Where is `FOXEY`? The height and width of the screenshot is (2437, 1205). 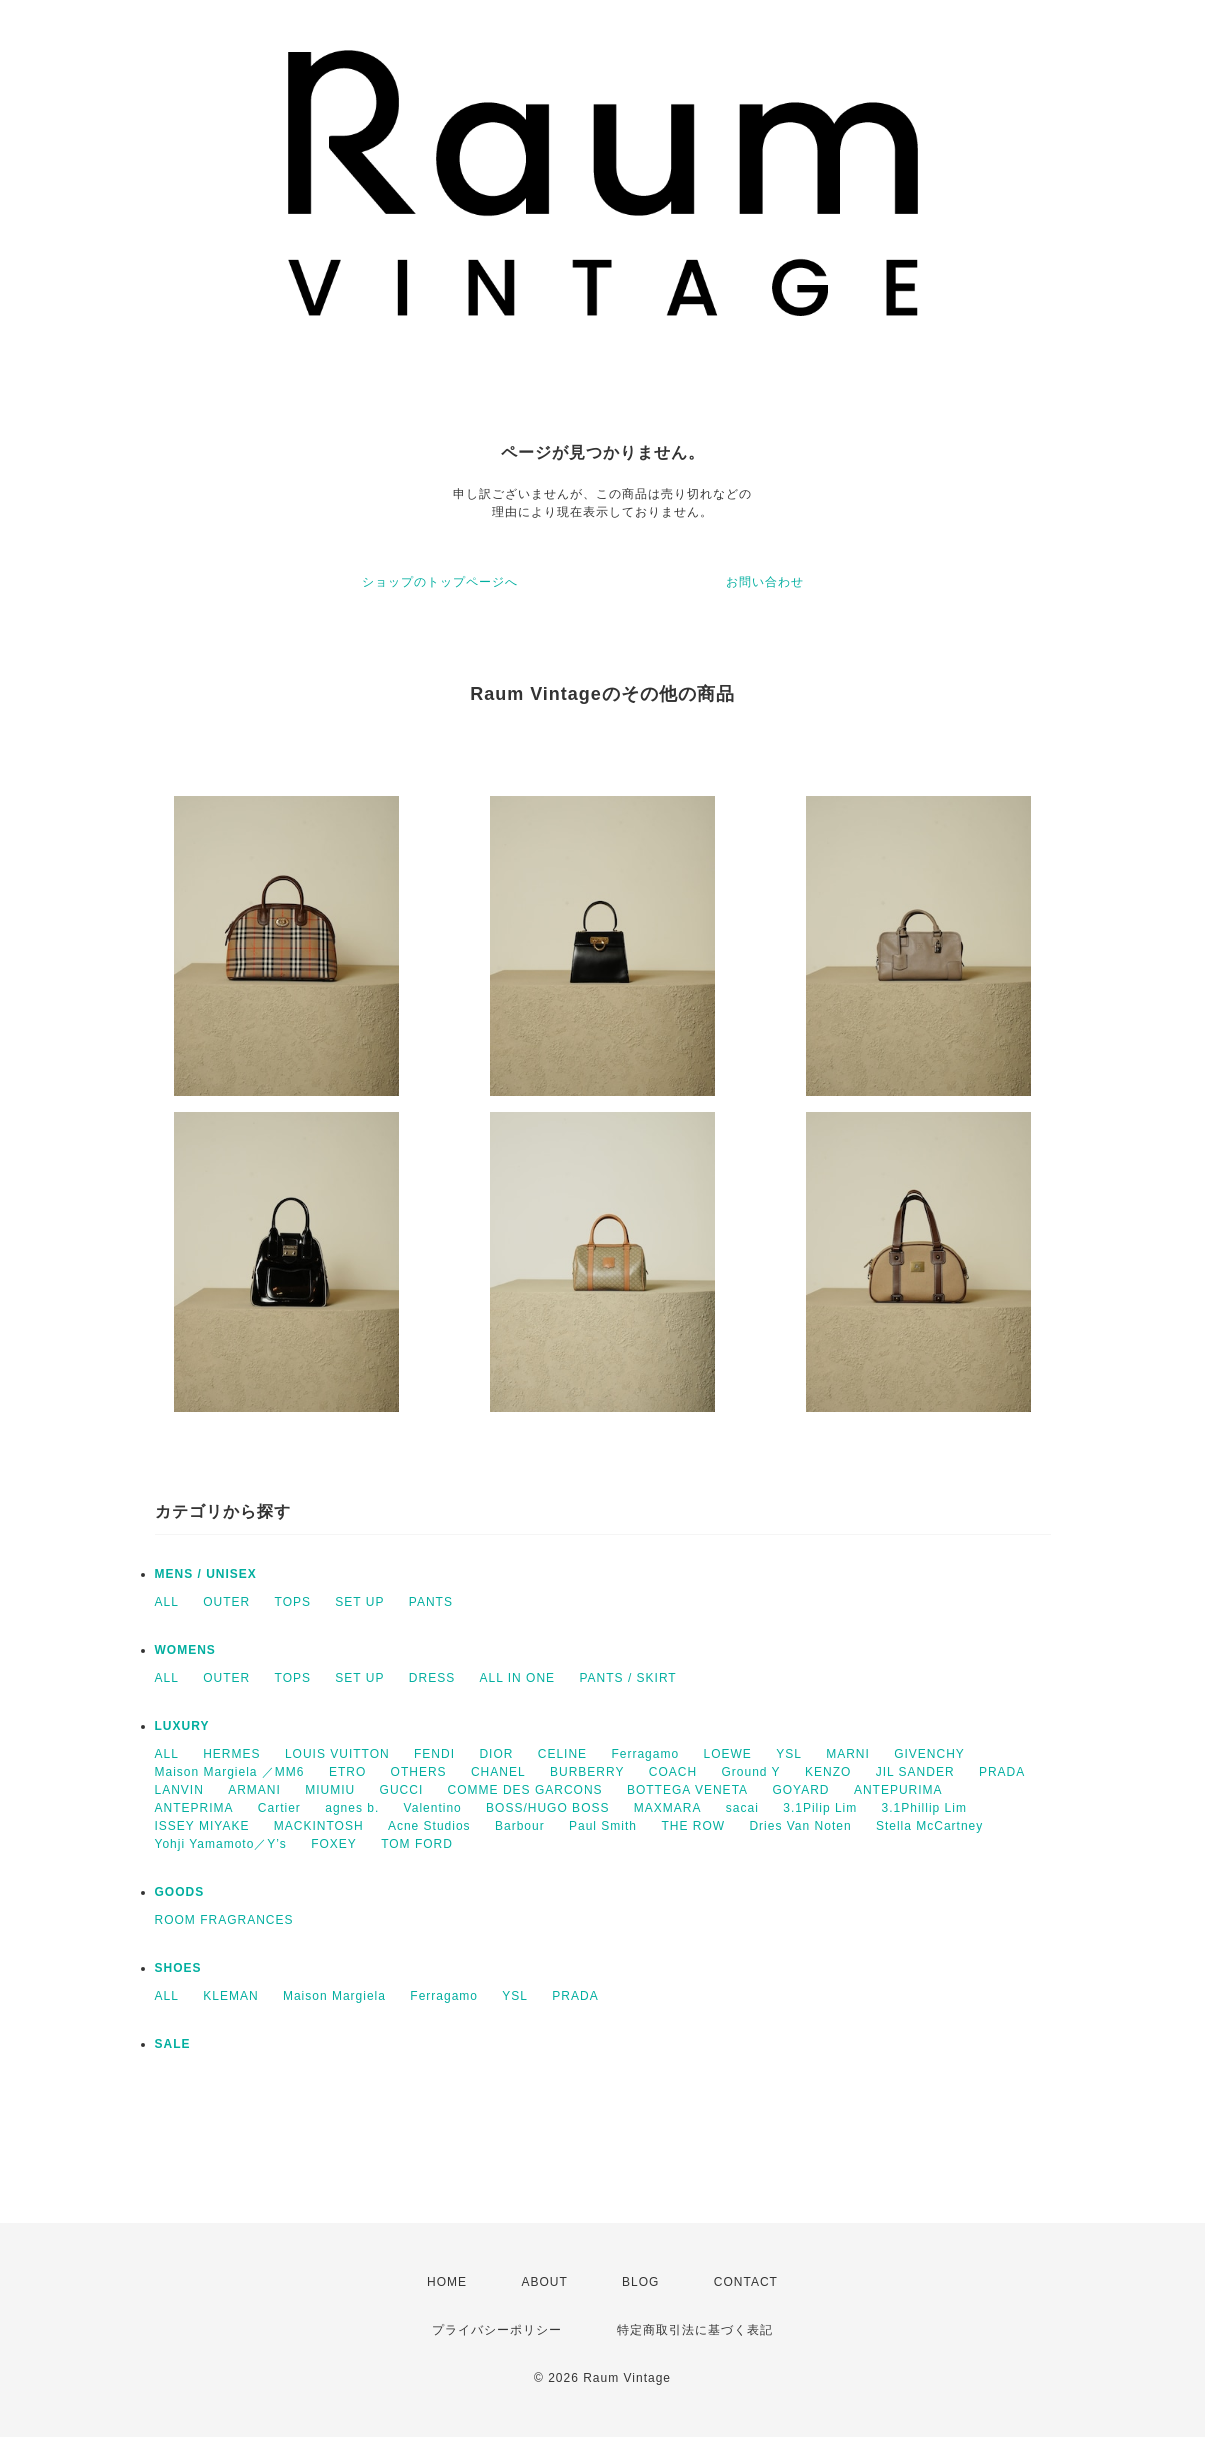 FOXEY is located at coordinates (334, 1844).